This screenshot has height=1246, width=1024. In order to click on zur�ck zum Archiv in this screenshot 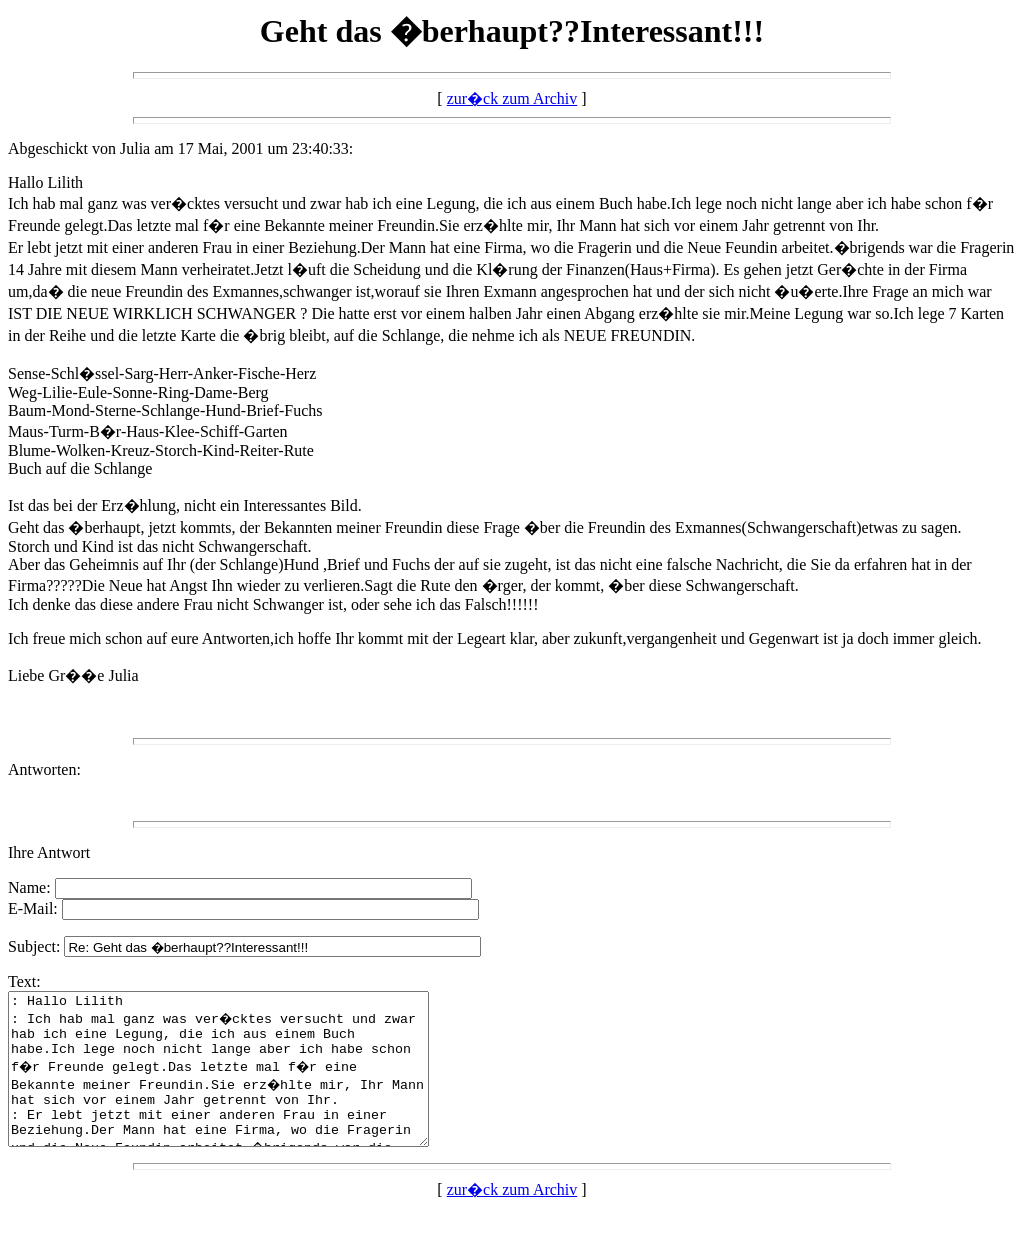, I will do `click(512, 98)`.